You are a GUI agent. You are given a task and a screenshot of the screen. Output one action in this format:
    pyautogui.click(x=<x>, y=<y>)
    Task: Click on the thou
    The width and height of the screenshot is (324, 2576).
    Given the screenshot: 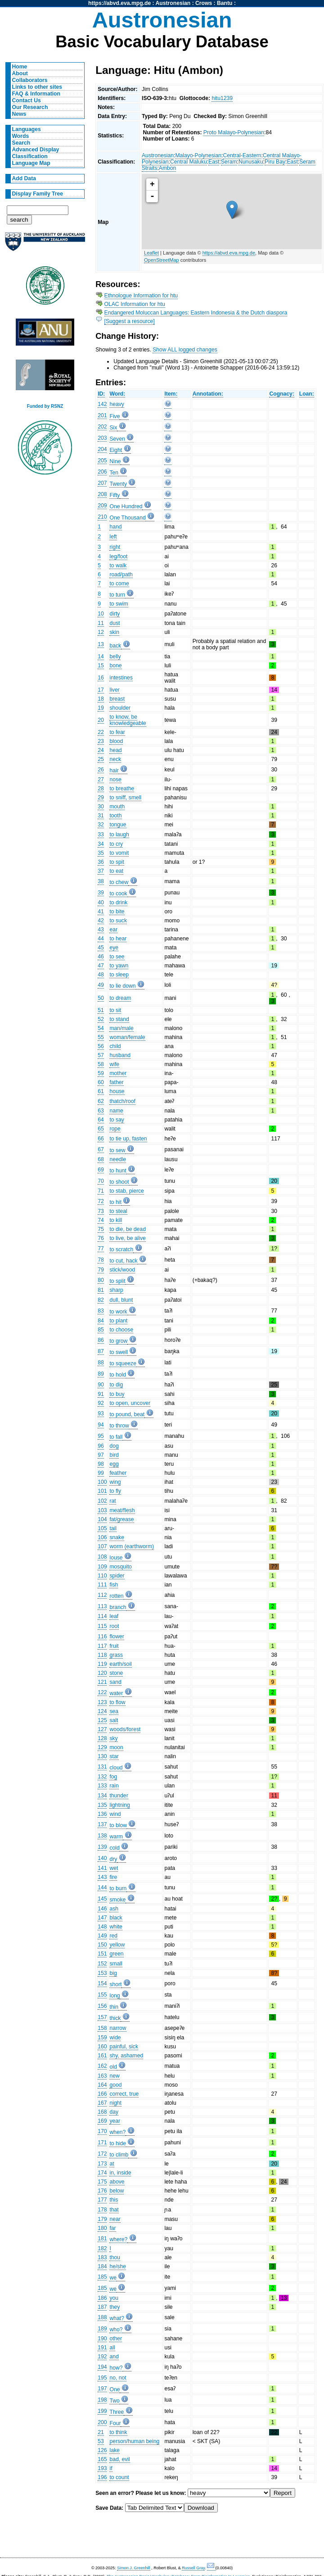 What is the action you would take?
    pyautogui.click(x=114, y=2257)
    